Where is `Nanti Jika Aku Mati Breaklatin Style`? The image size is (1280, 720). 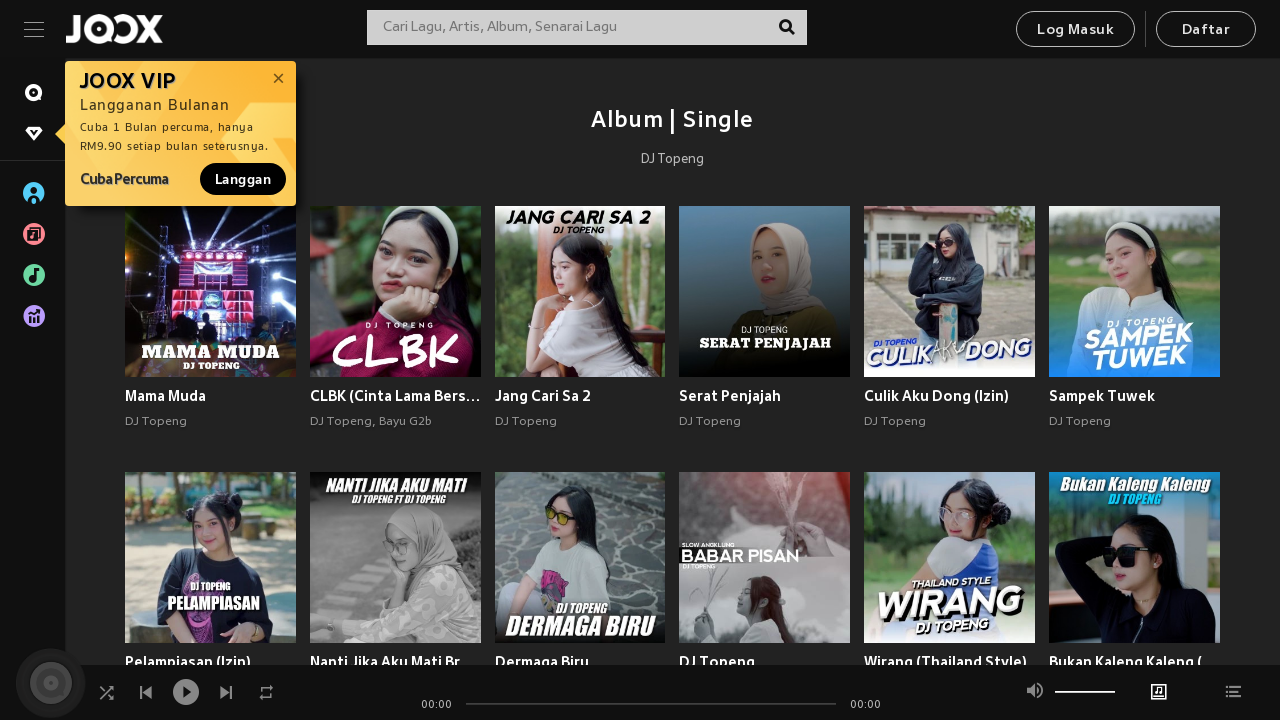
Nanti Jika Aku Mati Breaklatin Style is located at coordinates (395, 662).